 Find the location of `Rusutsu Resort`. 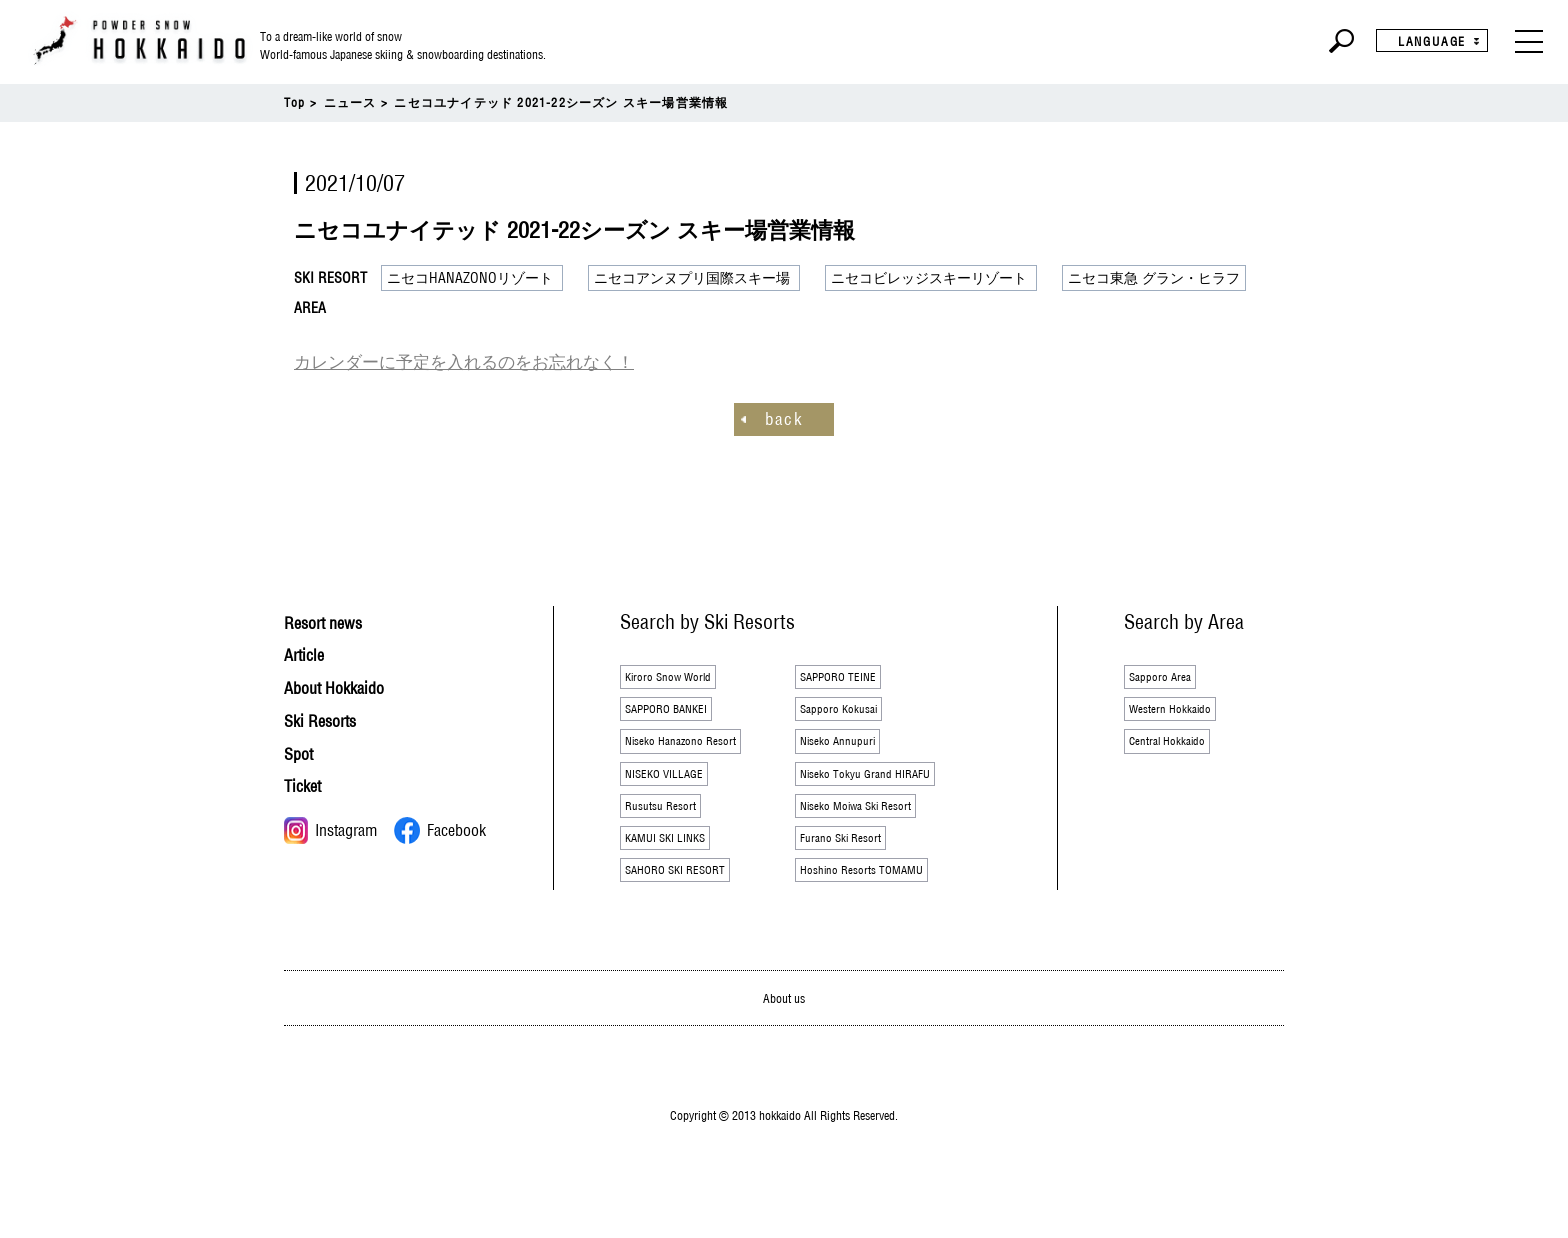

Rusutsu Resort is located at coordinates (669, 825).